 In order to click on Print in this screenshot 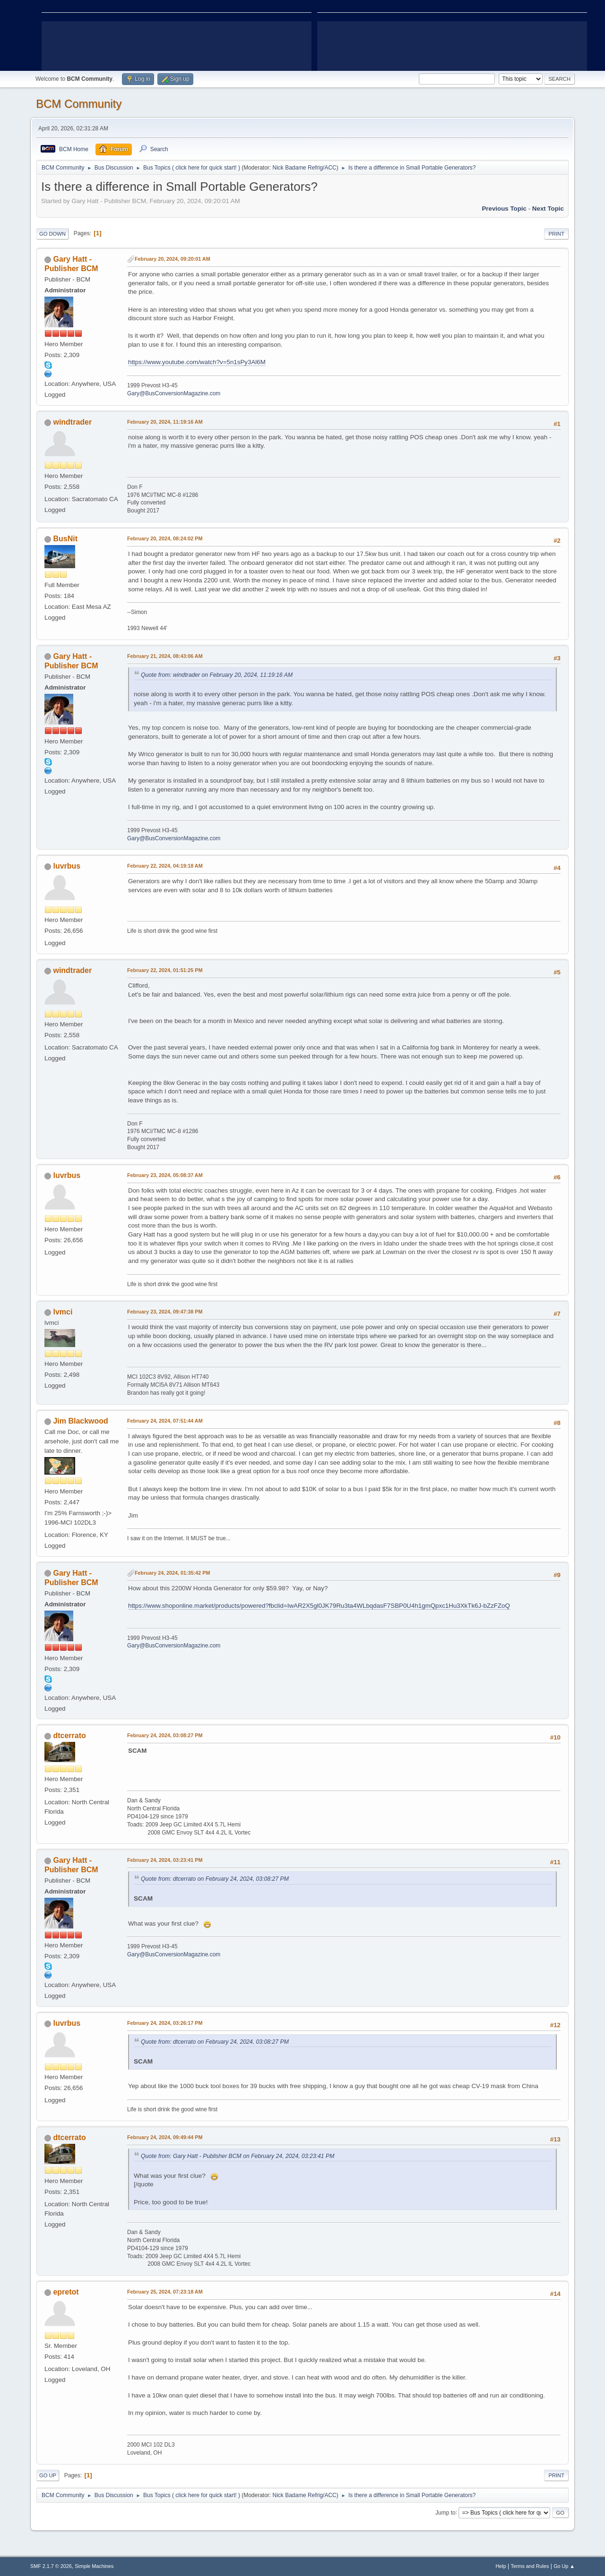, I will do `click(556, 234)`.